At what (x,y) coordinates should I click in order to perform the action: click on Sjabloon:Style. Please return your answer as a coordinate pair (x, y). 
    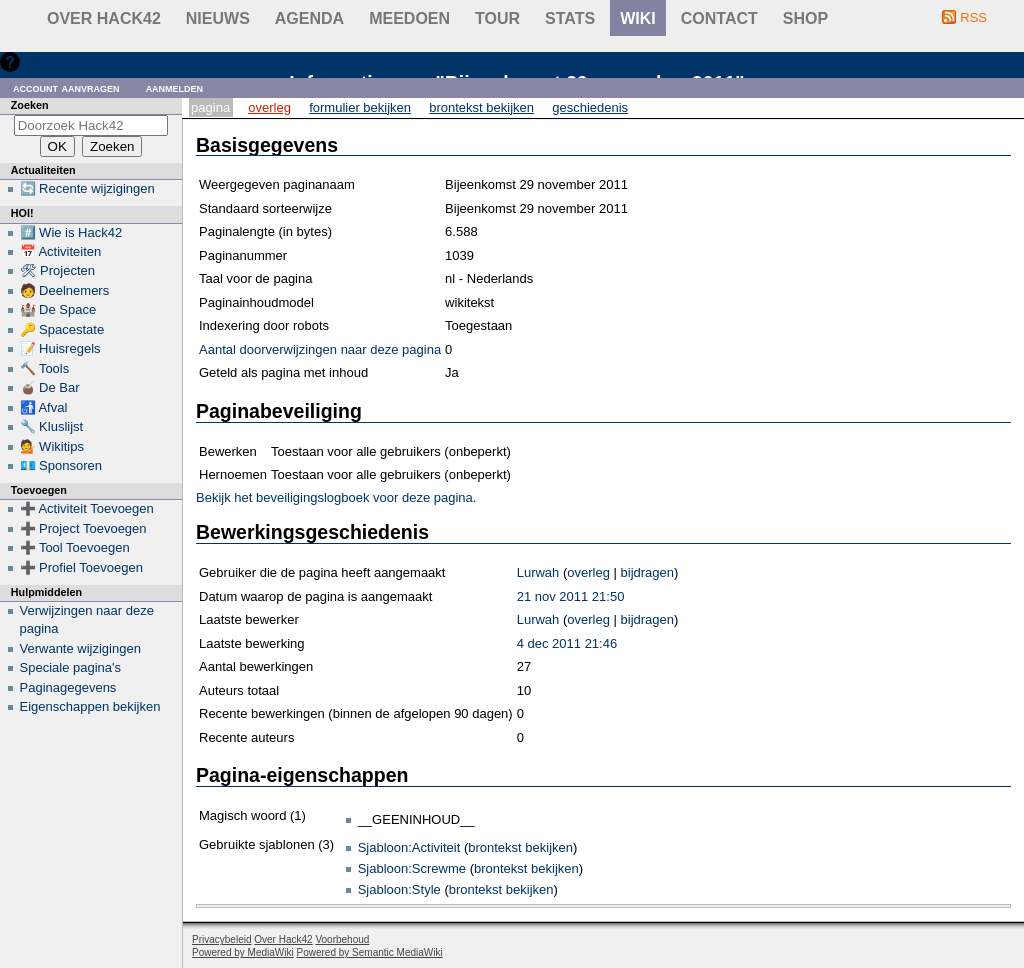
    Looking at the image, I should click on (399, 889).